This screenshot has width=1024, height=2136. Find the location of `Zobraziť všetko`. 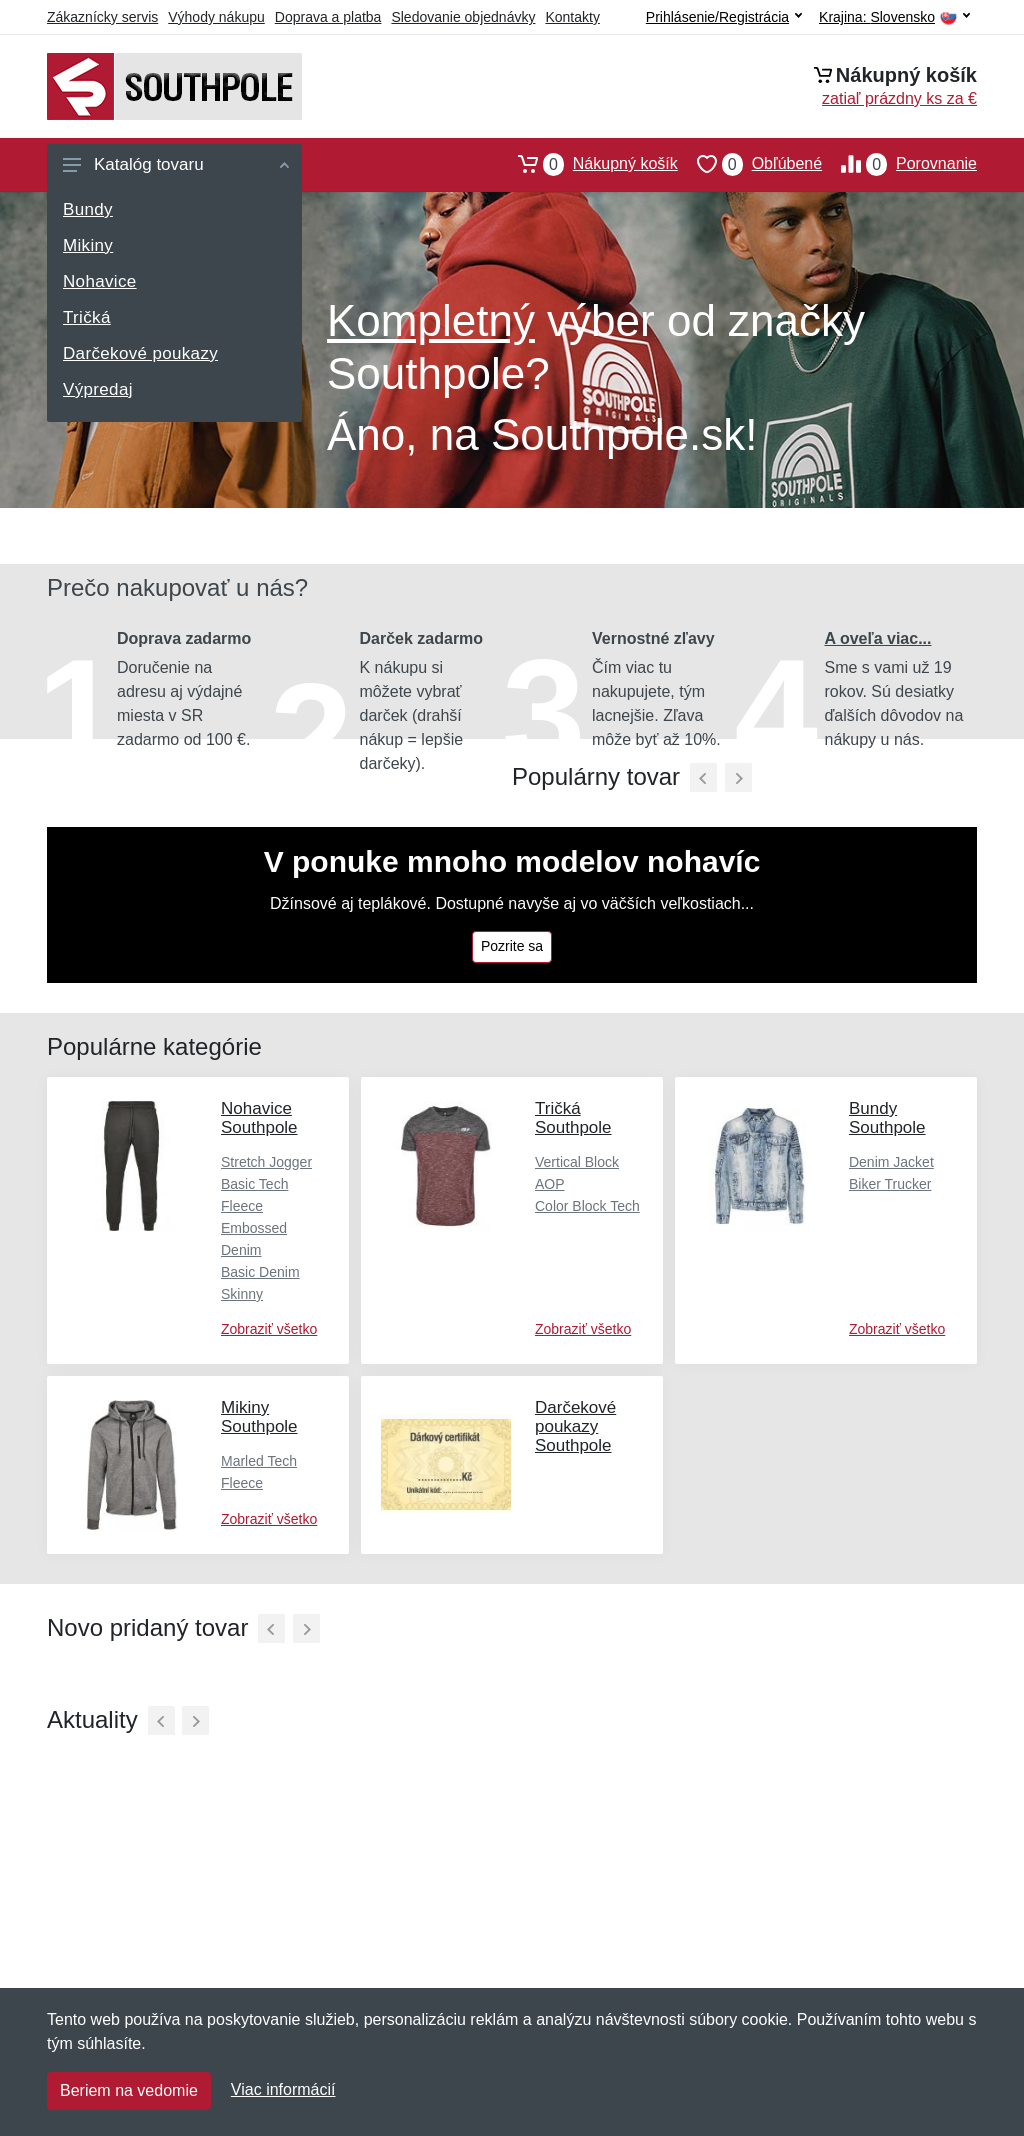

Zobraziť všetko is located at coordinates (269, 1329).